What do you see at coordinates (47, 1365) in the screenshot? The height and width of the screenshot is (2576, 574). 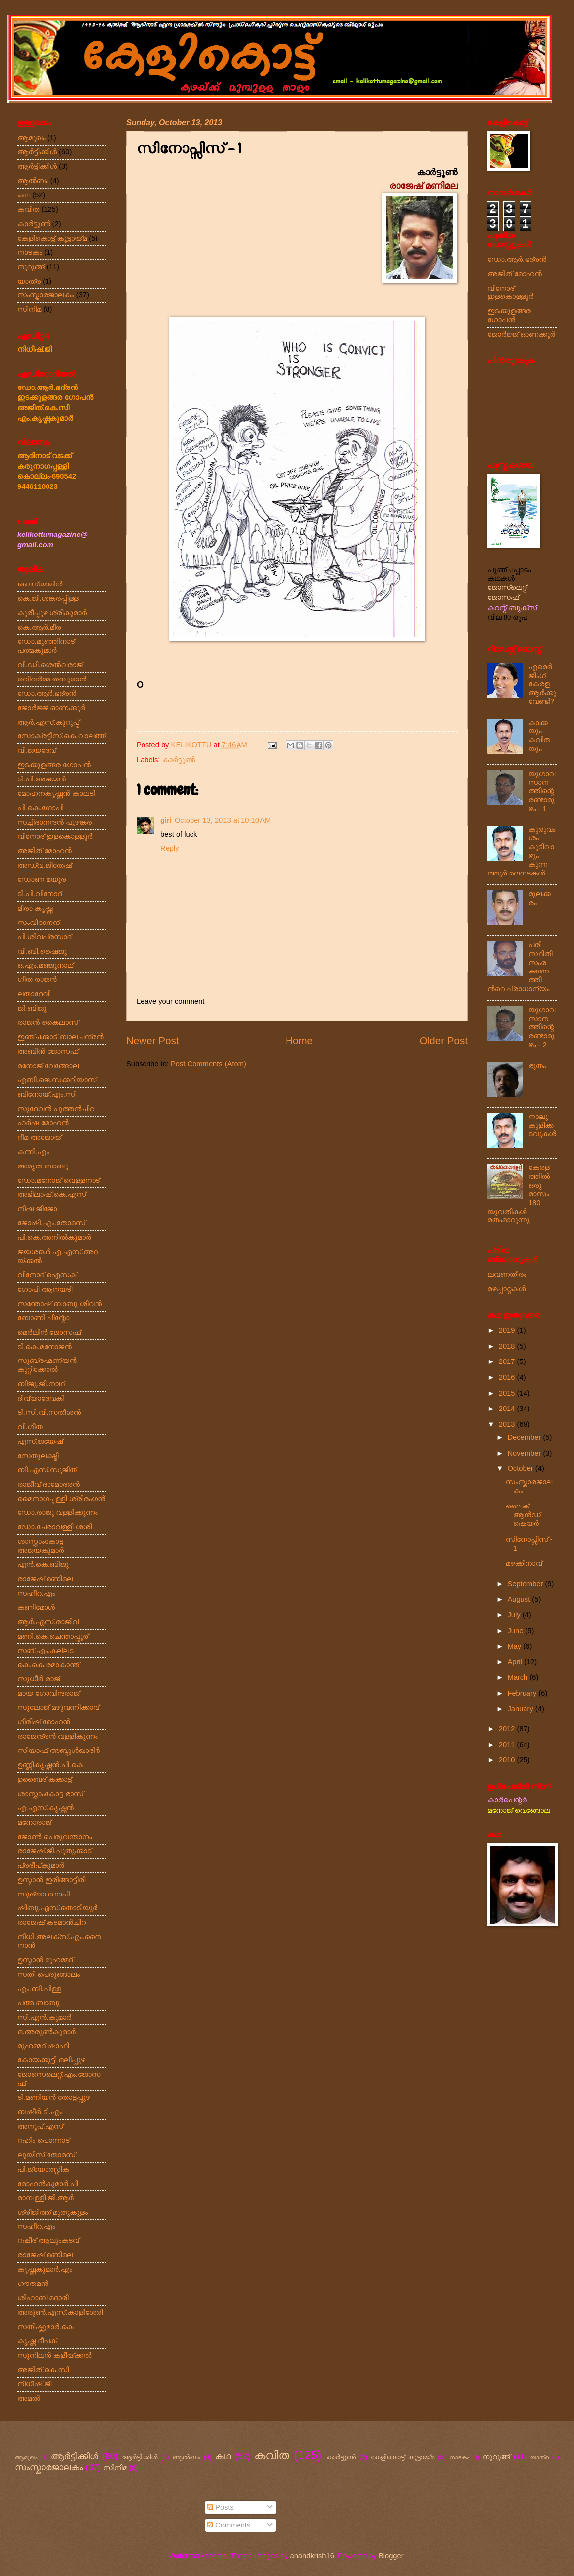 I see `സുബ്രഹ്മണ്യൻ കുറ്റിക്കോൽ` at bounding box center [47, 1365].